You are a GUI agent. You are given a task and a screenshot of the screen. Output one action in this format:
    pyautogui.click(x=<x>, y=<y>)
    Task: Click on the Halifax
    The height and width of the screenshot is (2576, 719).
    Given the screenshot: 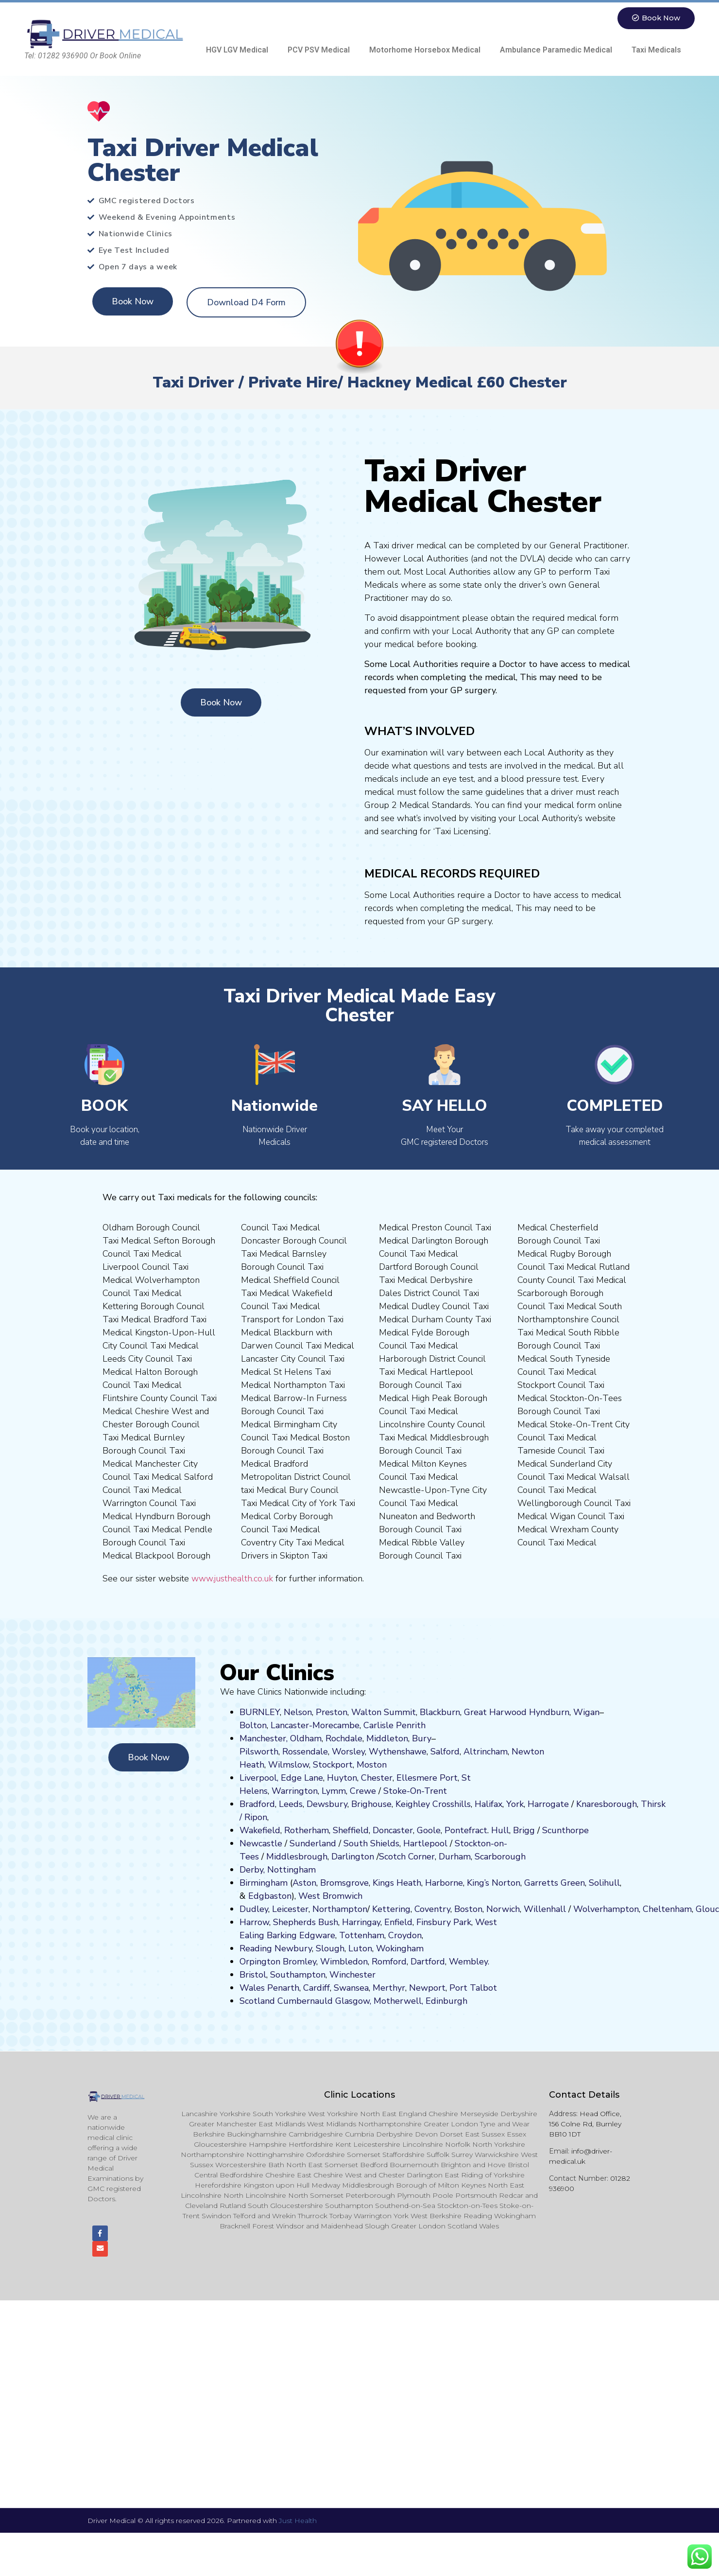 What is the action you would take?
    pyautogui.click(x=488, y=1804)
    